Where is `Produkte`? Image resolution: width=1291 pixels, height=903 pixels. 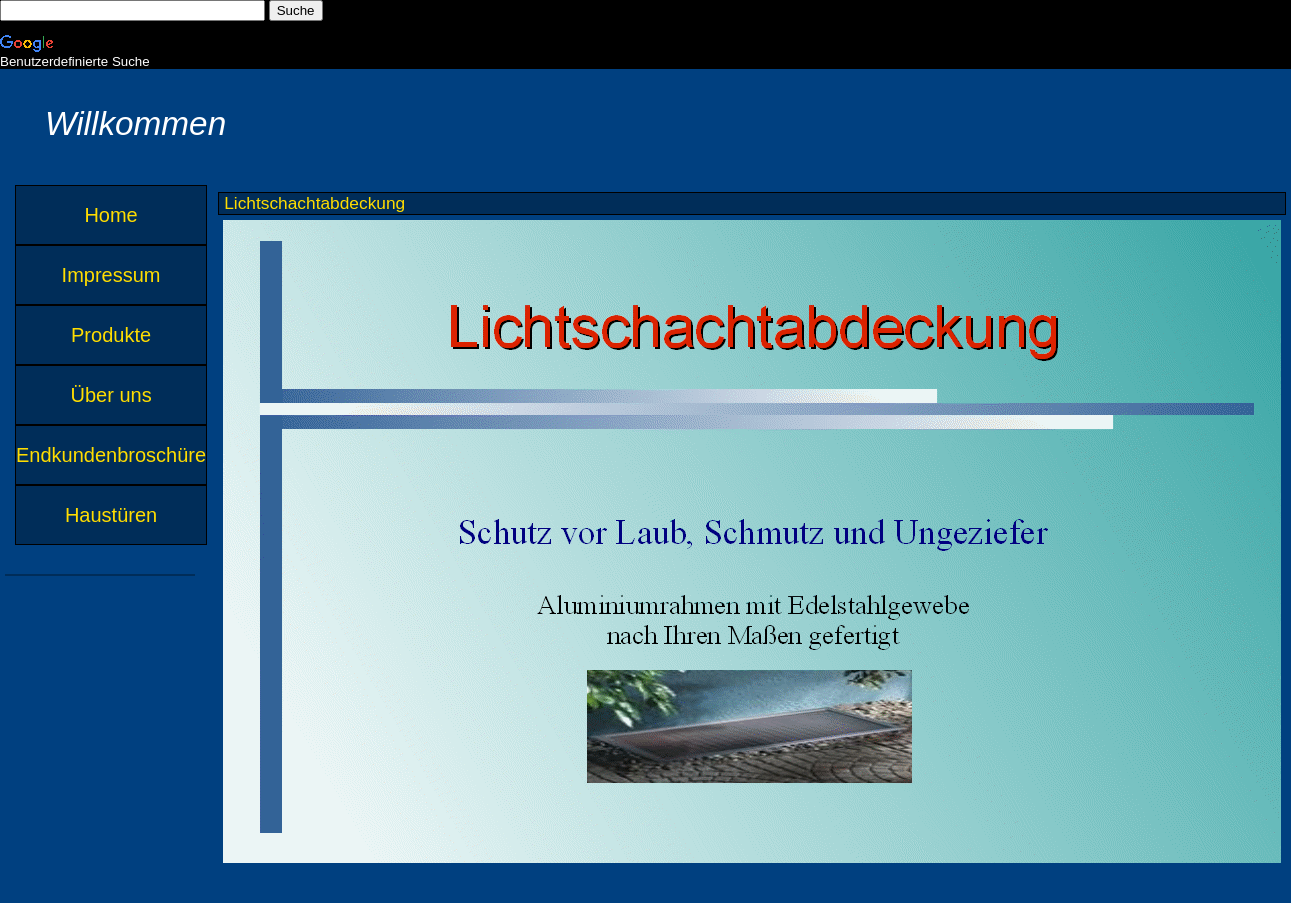 Produkte is located at coordinates (111, 335).